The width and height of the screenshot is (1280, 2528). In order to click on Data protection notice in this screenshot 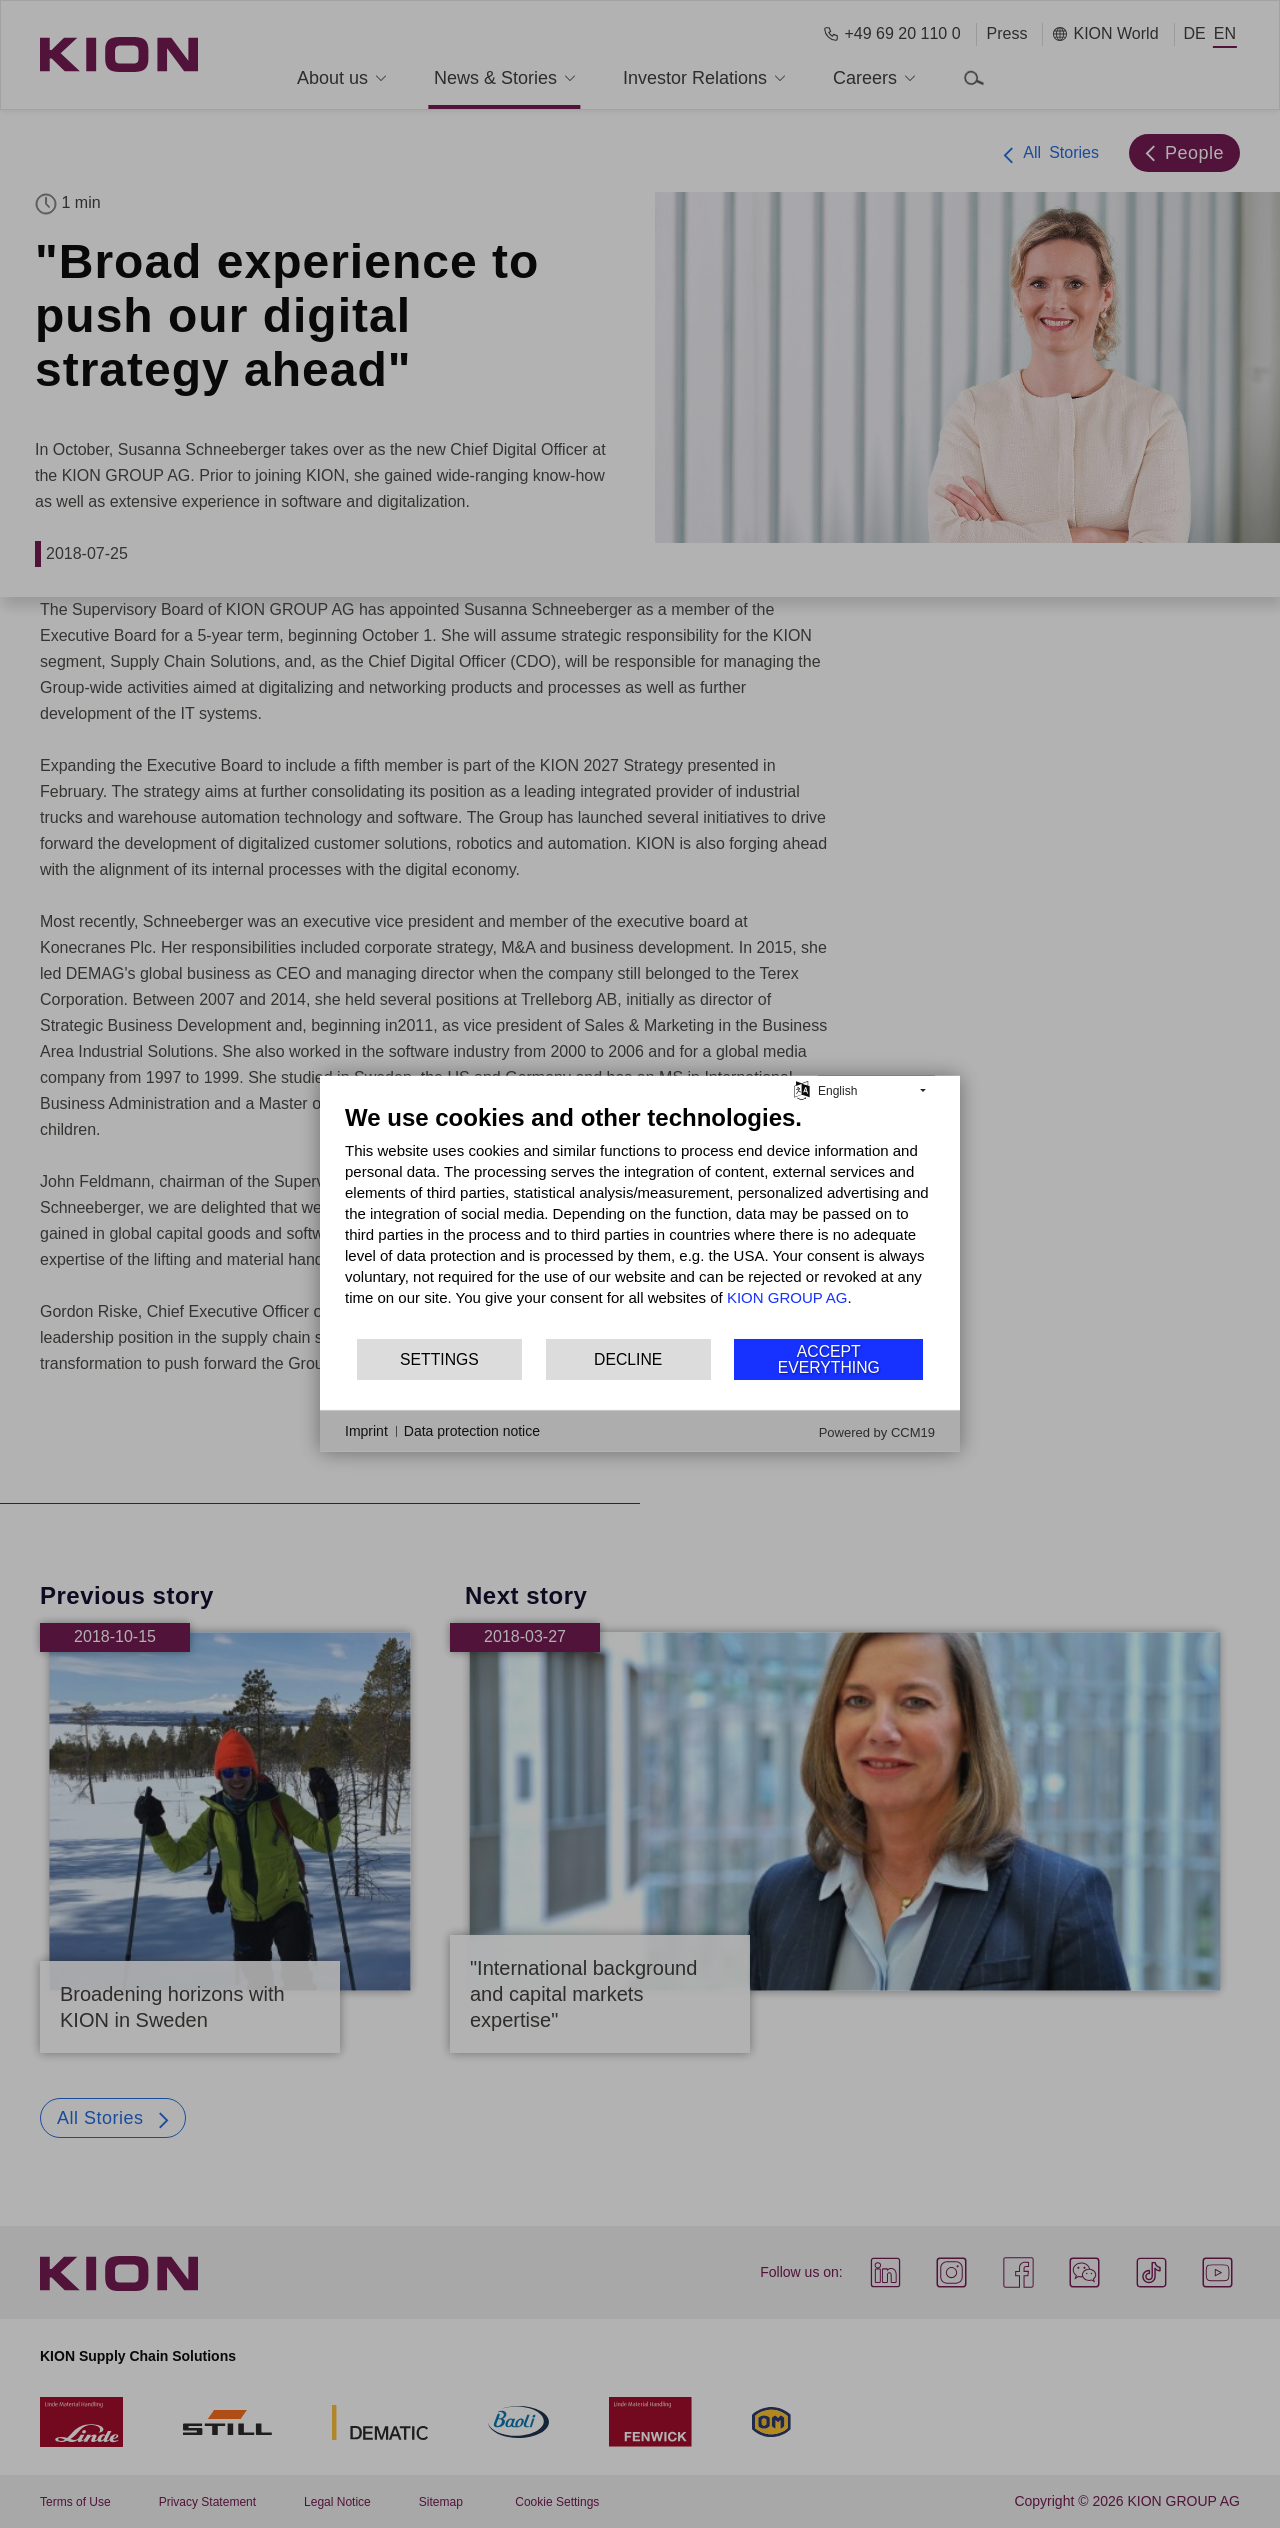, I will do `click(472, 1431)`.